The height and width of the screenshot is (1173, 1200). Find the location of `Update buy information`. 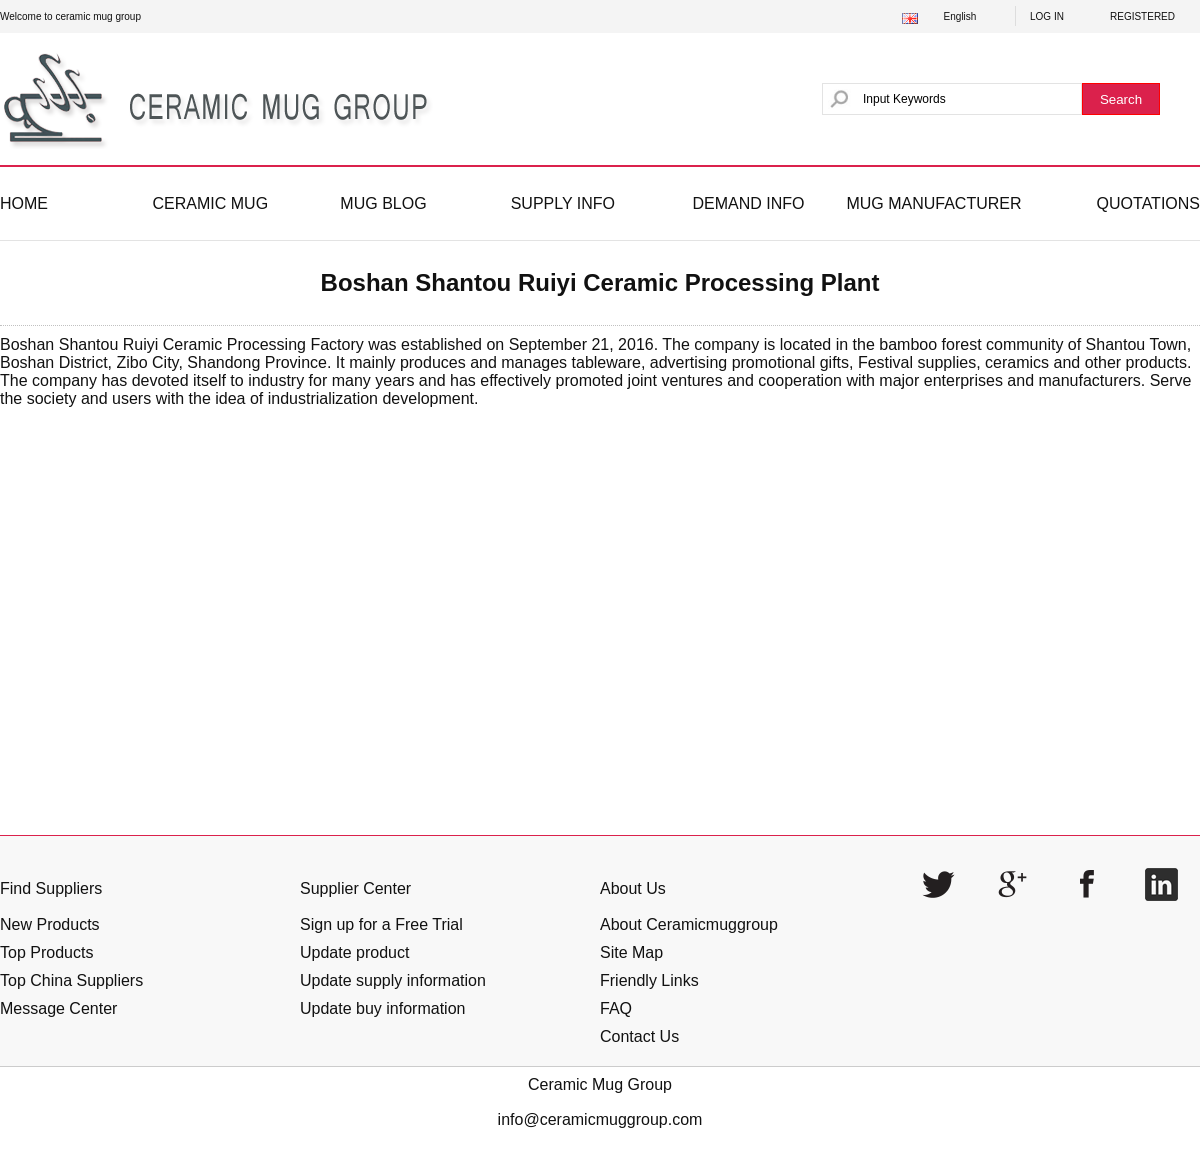

Update buy information is located at coordinates (382, 1008).